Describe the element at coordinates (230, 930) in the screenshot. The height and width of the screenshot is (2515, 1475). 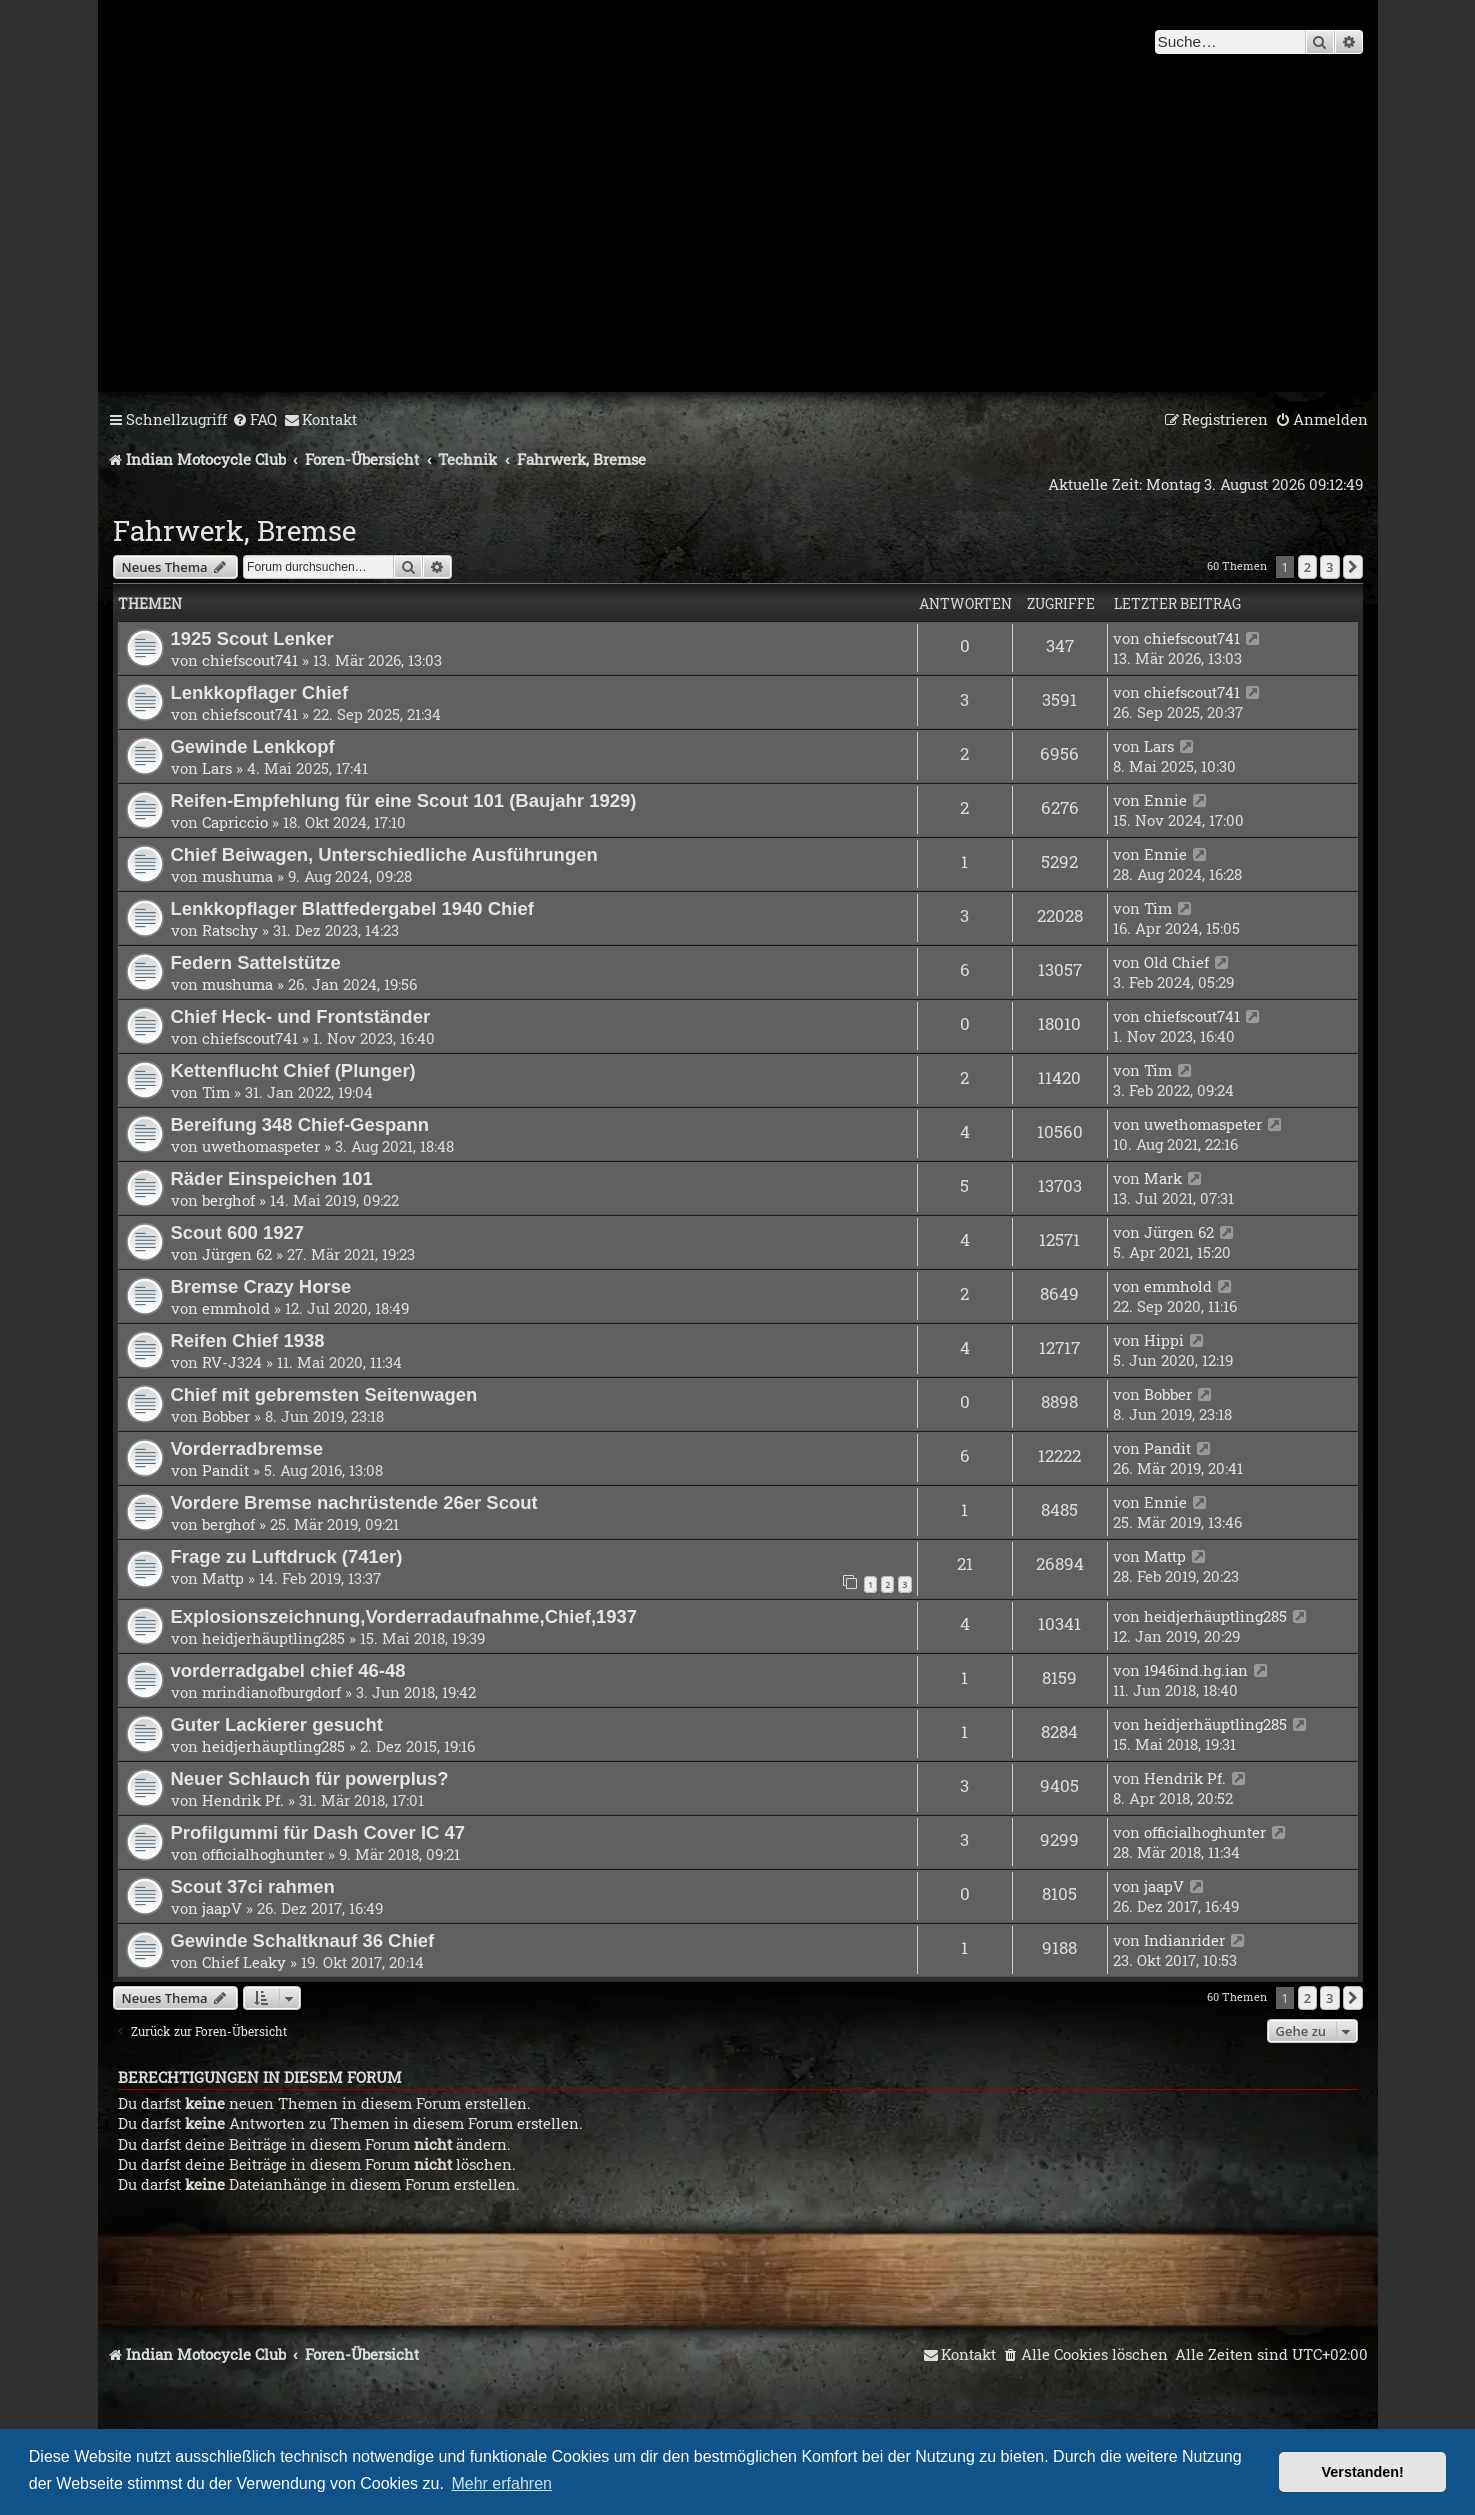
I see `Ratschy` at that location.